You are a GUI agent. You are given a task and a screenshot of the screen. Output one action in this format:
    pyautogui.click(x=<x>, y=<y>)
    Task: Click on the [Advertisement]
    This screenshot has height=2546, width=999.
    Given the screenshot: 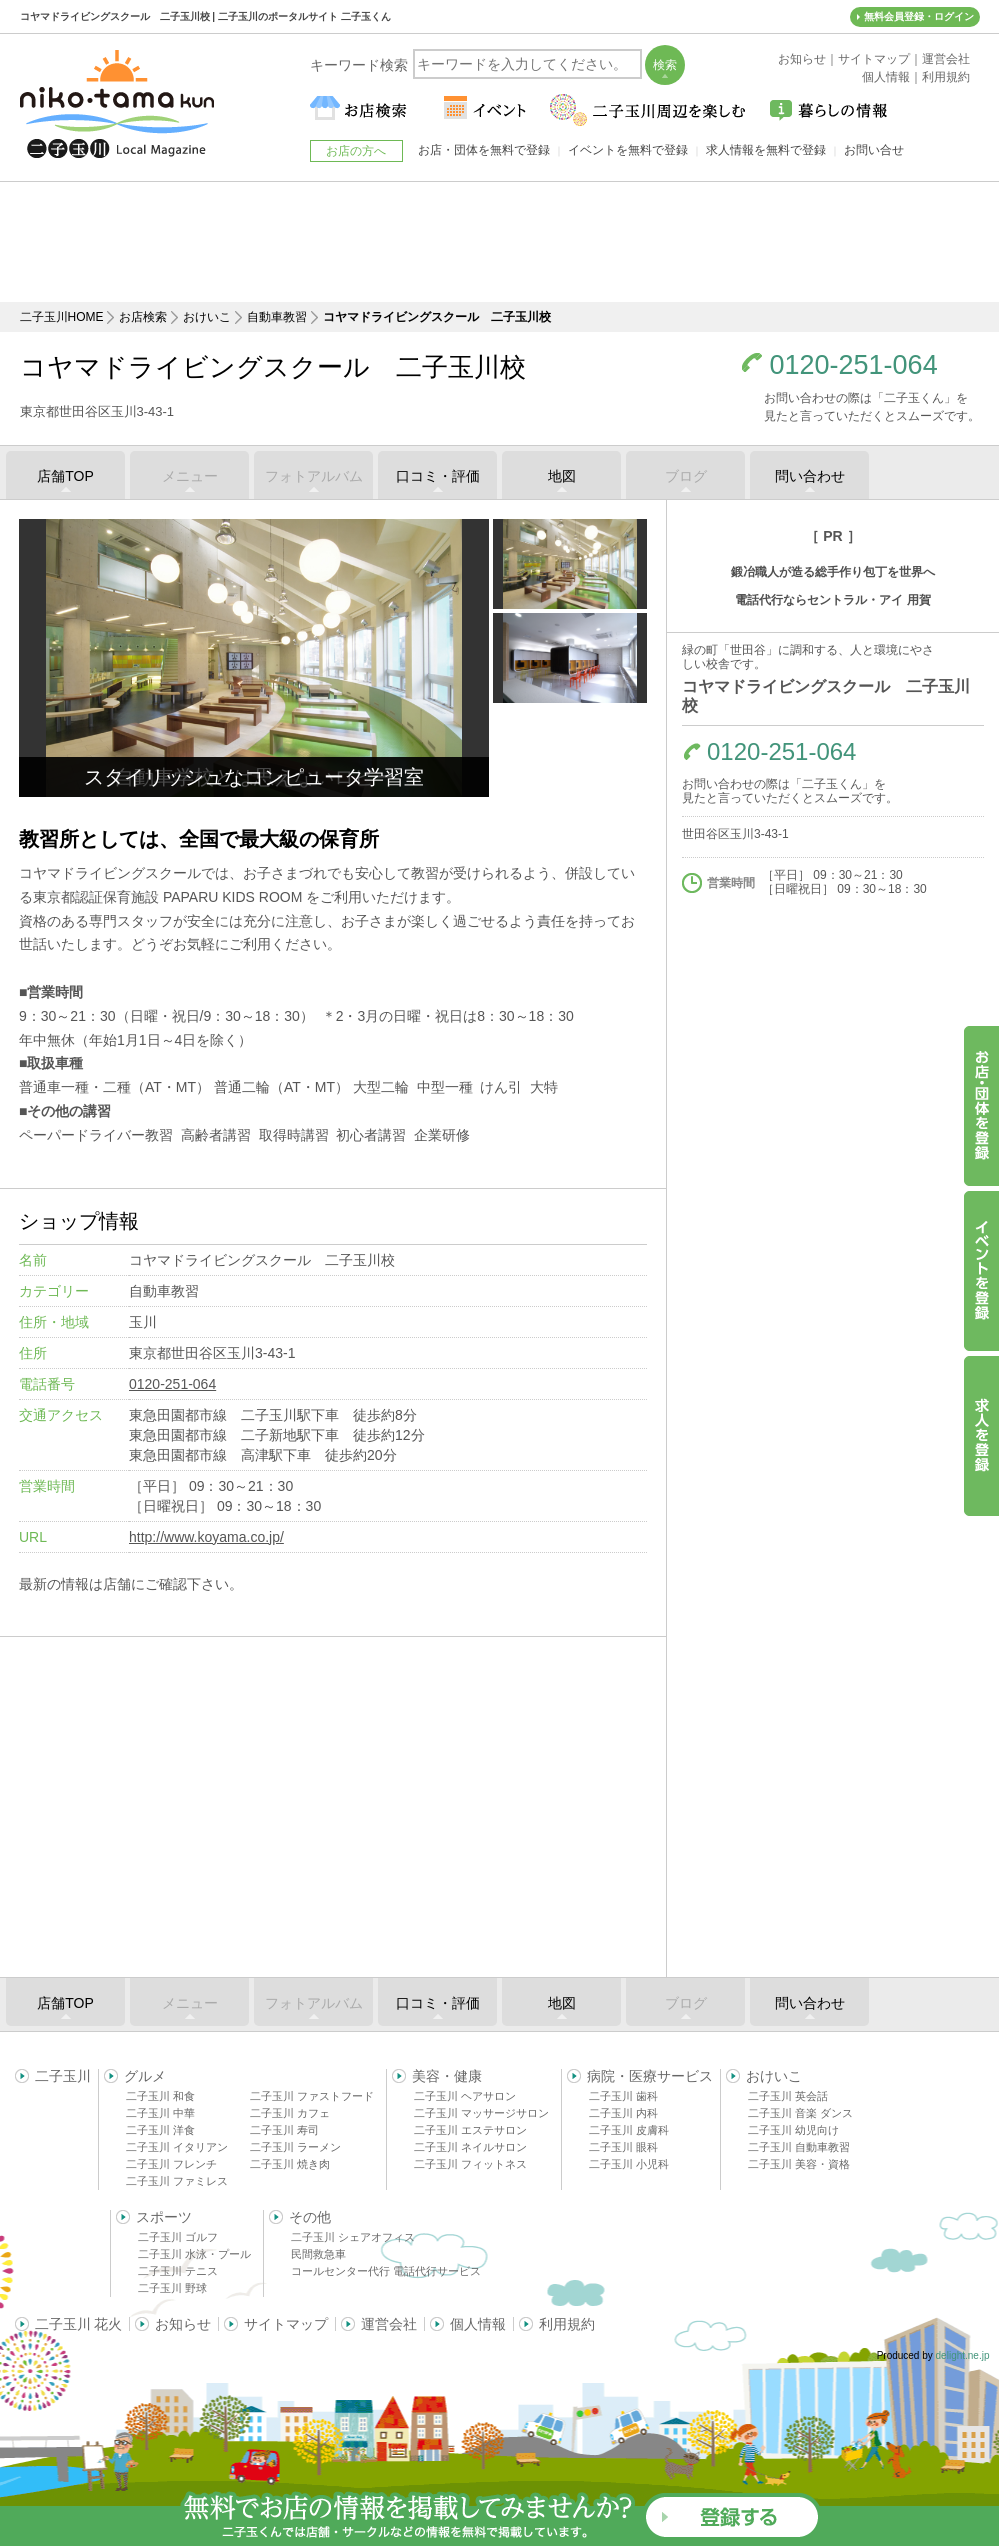 What is the action you would take?
    pyautogui.click(x=500, y=242)
    